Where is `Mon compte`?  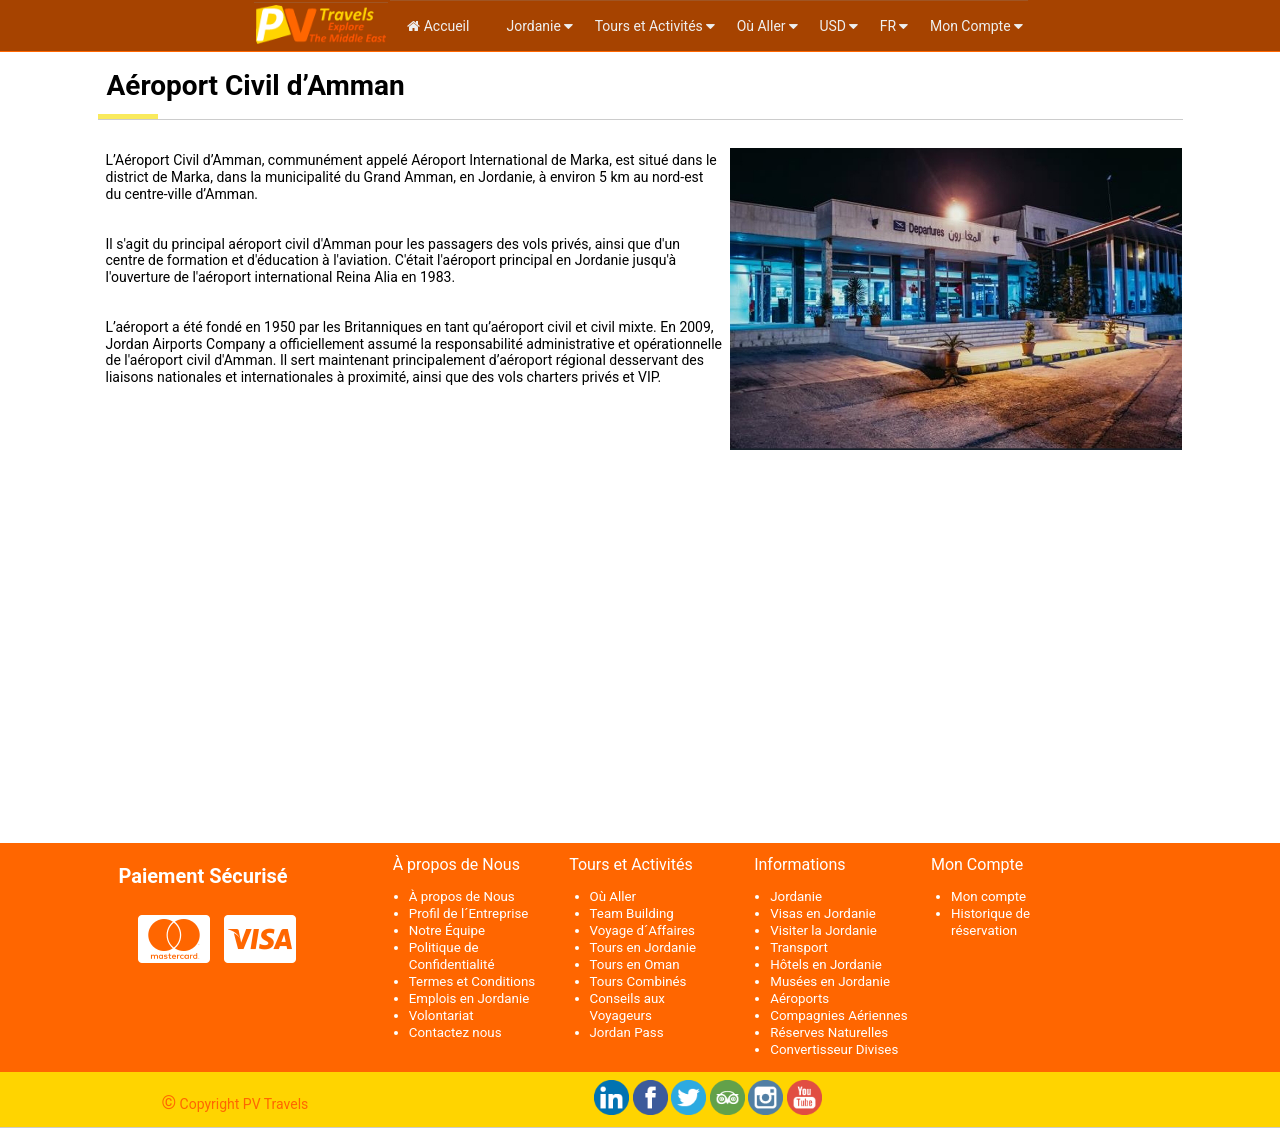
Mon compte is located at coordinates (988, 896).